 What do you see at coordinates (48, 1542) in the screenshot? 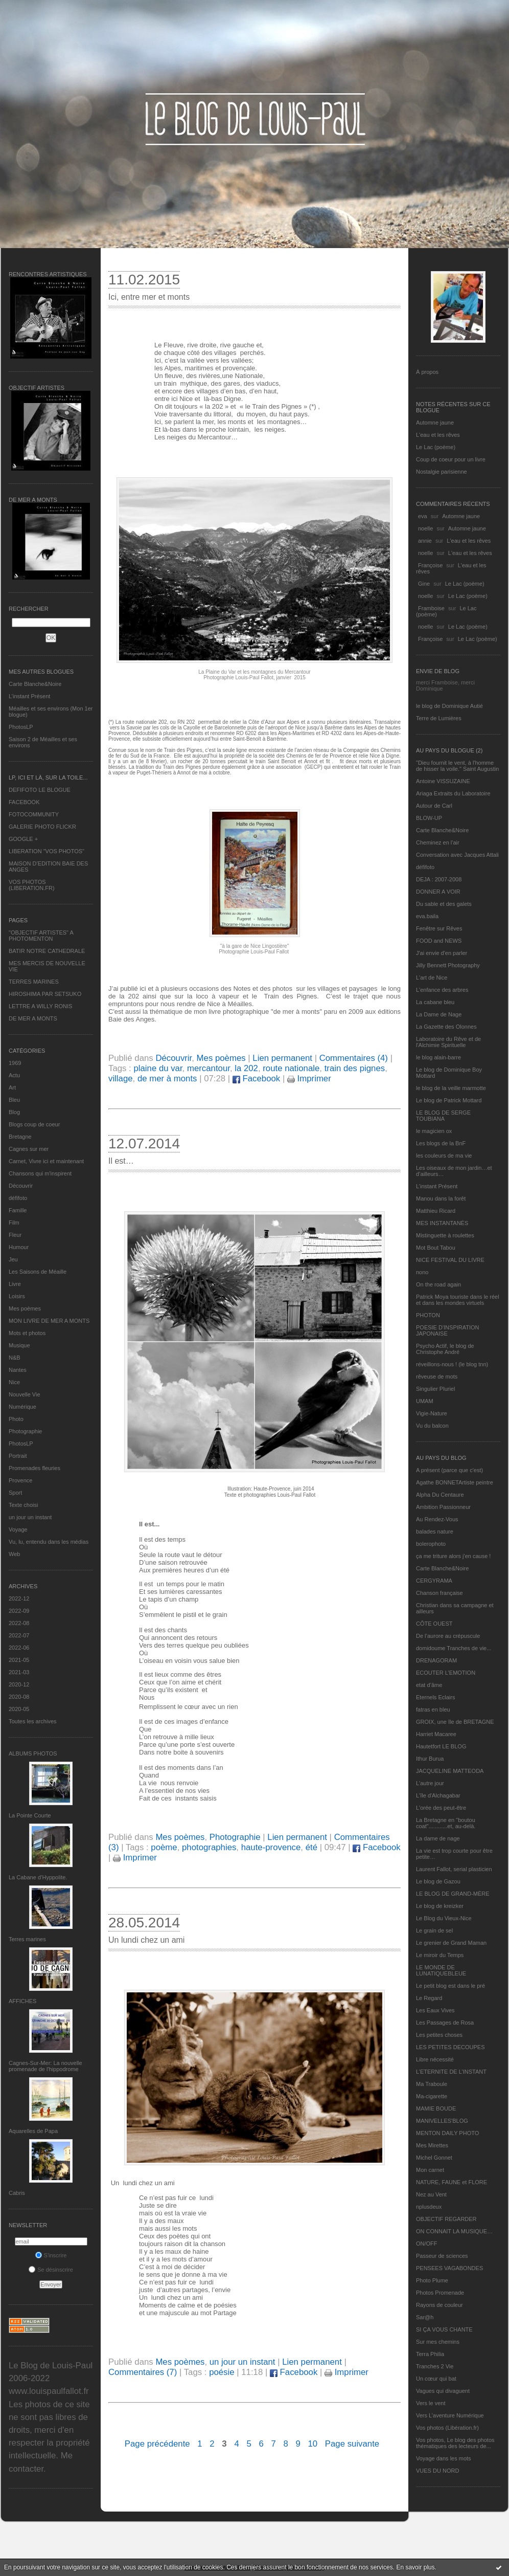
I see `Vu, lu, entendu dans les médias` at bounding box center [48, 1542].